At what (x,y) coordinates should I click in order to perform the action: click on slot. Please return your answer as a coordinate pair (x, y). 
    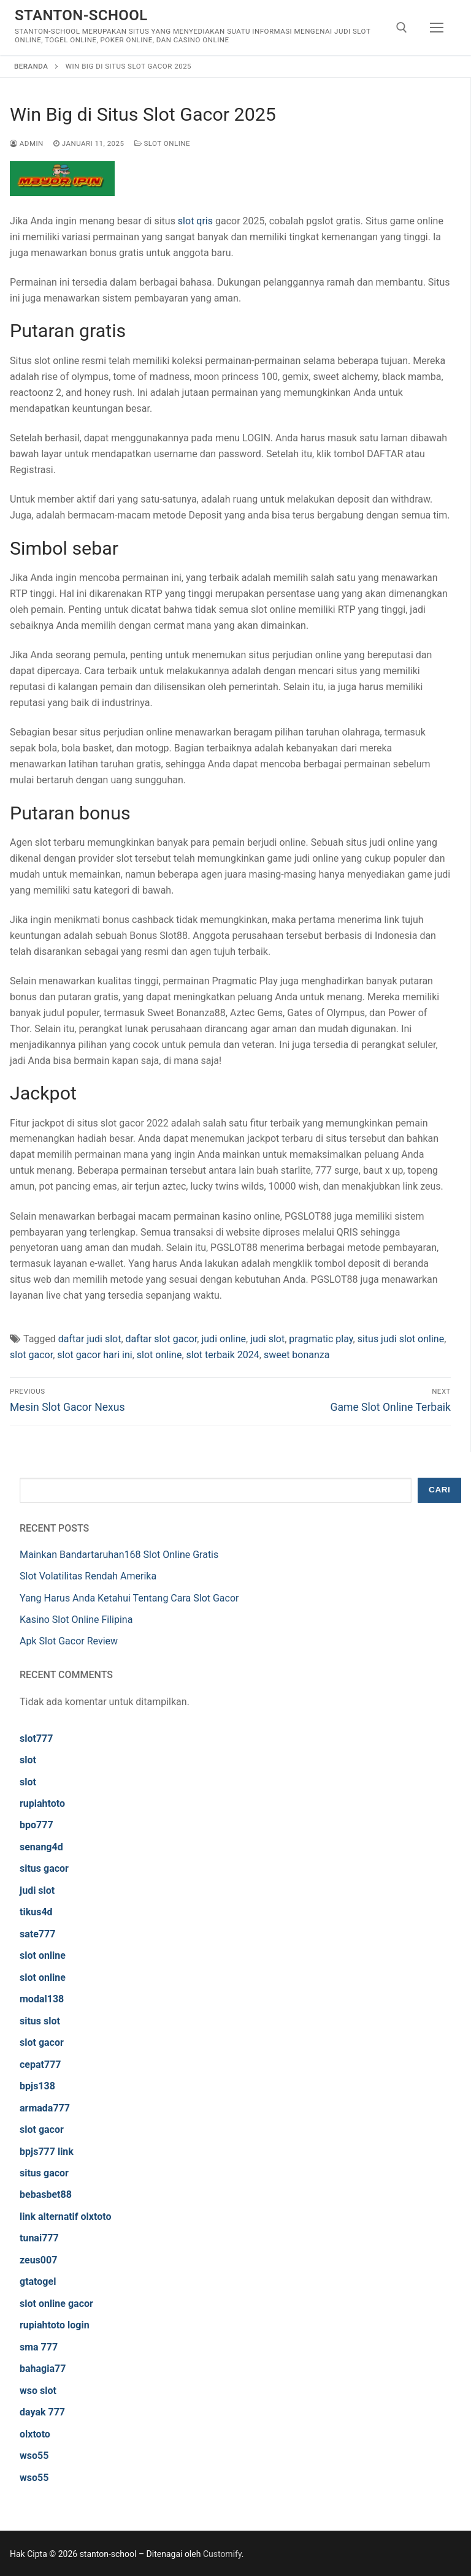
    Looking at the image, I should click on (28, 1760).